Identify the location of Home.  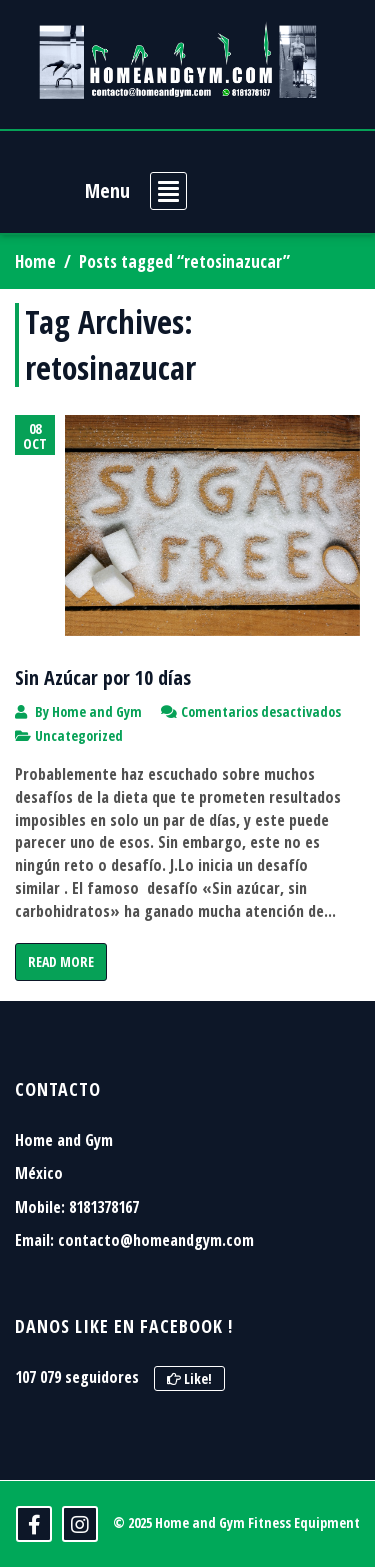
(35, 261).